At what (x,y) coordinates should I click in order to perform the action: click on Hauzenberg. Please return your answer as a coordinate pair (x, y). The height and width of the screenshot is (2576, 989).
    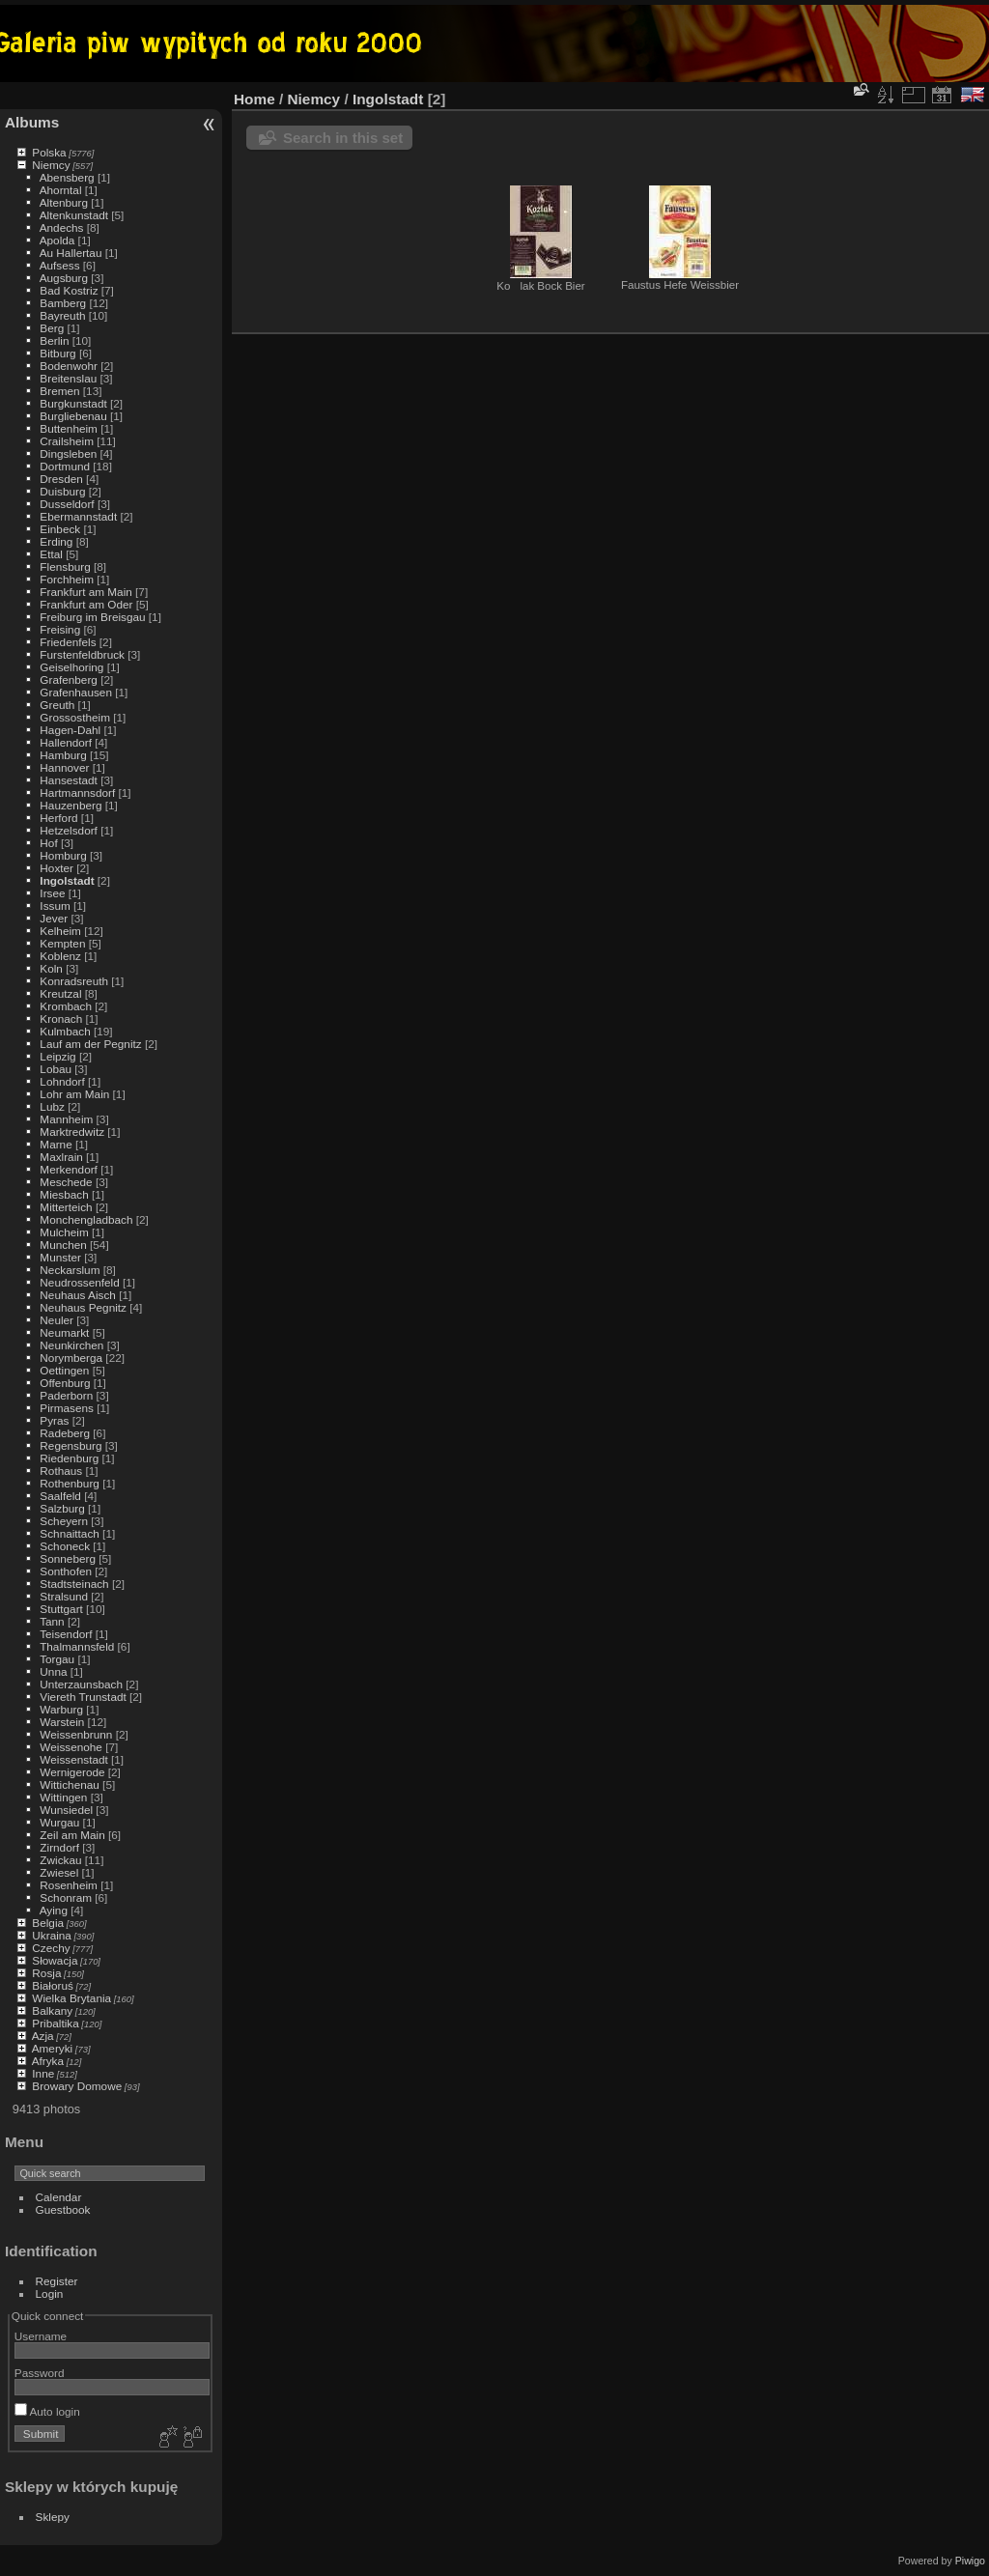
    Looking at the image, I should click on (70, 805).